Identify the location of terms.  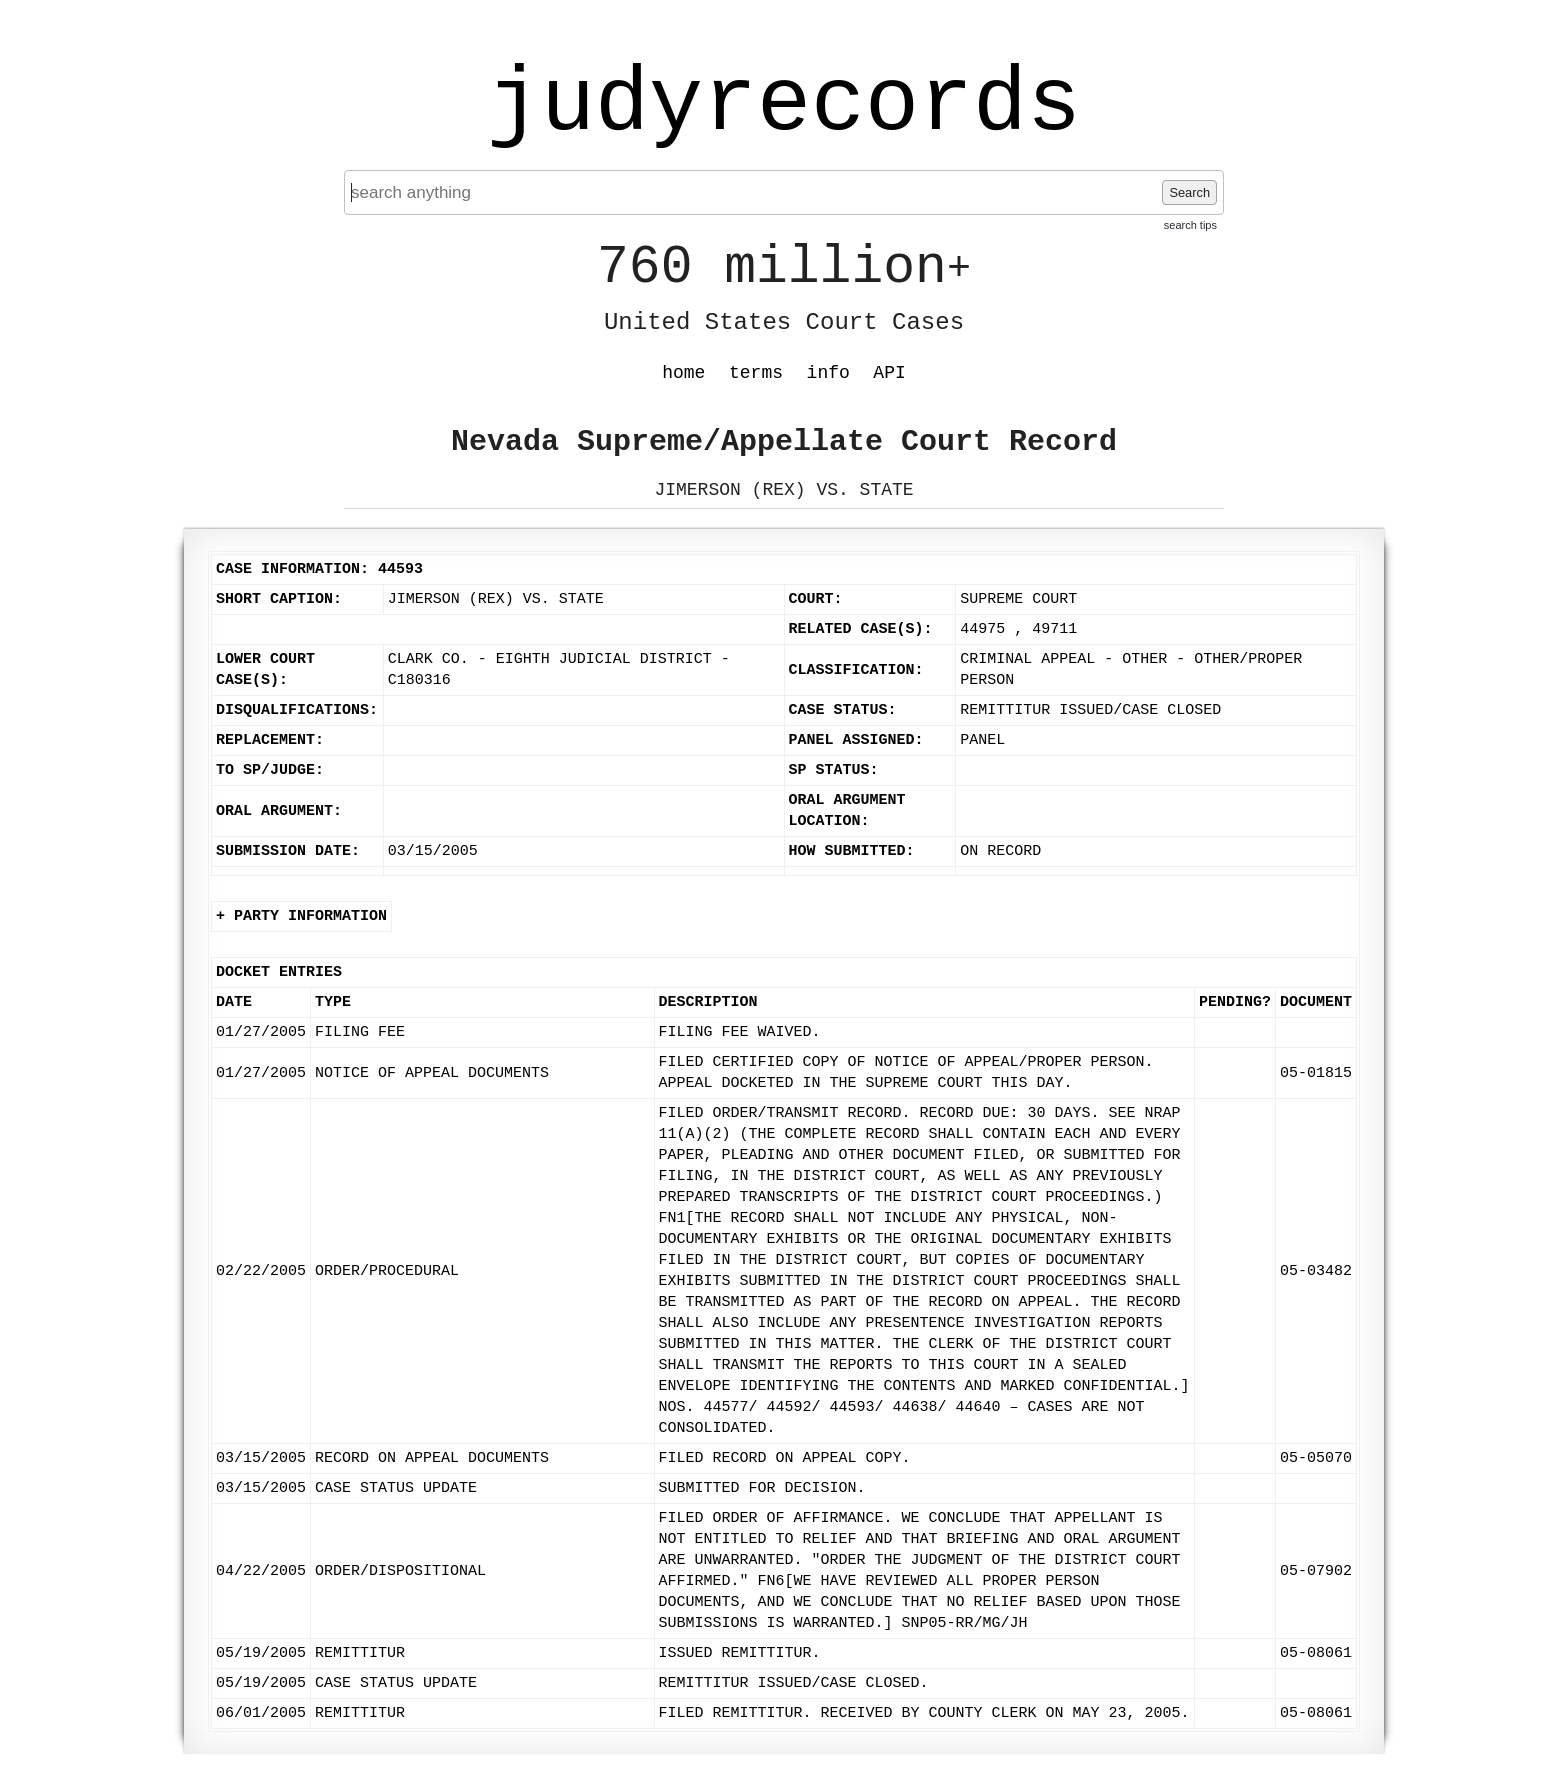
(756, 373).